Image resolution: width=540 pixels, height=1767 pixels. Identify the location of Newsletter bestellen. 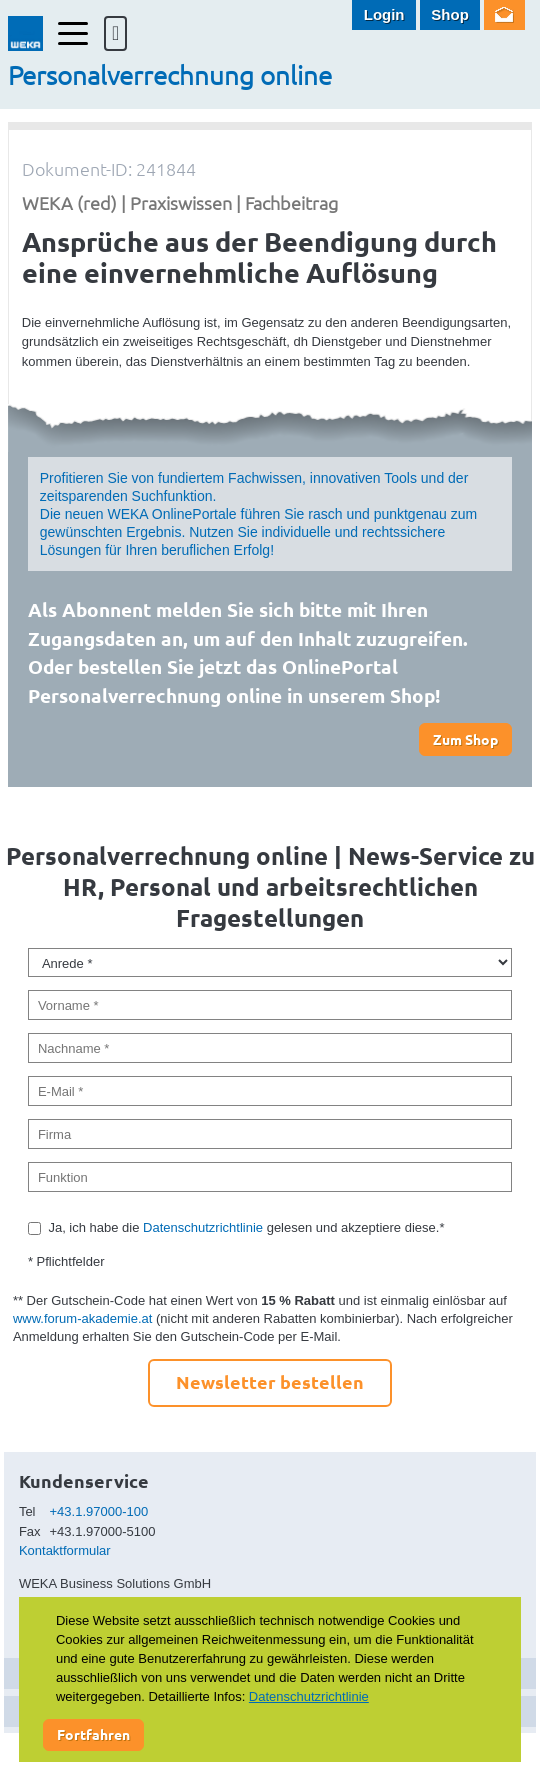
(270, 1381).